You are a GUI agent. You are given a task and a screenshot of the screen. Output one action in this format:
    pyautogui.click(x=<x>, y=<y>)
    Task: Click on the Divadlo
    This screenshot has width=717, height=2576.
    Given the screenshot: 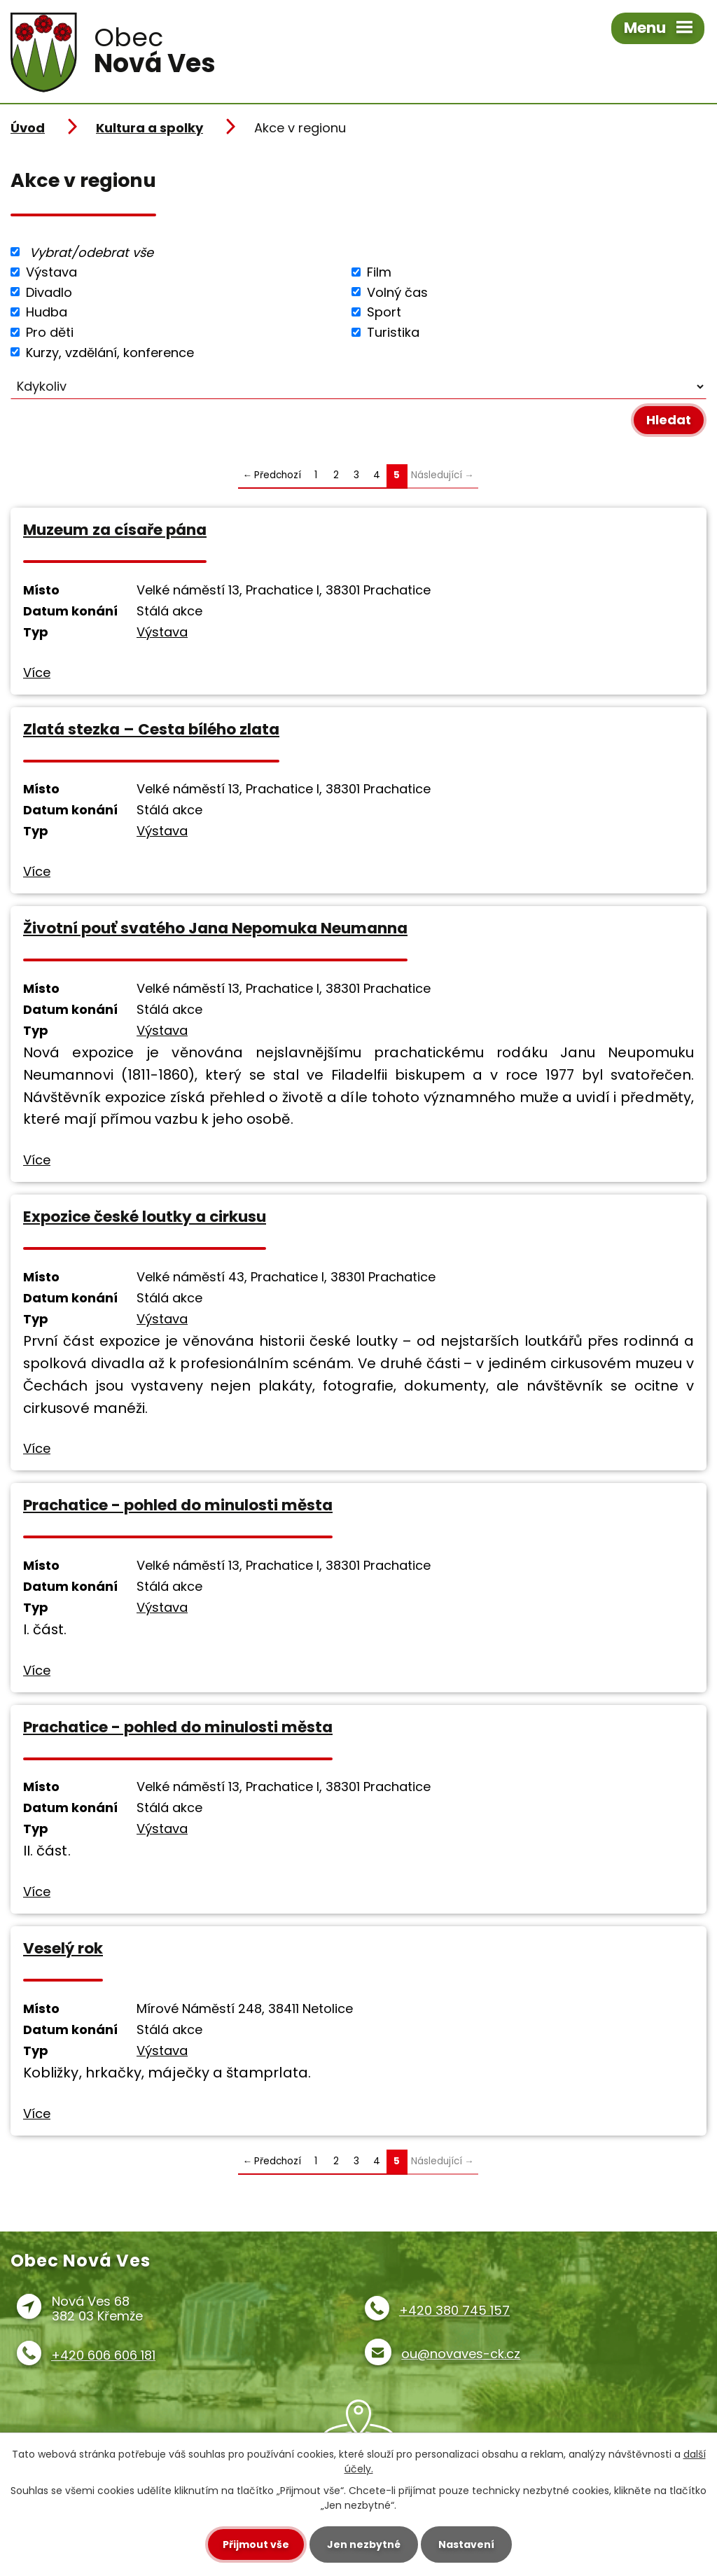 What is the action you would take?
    pyautogui.click(x=49, y=291)
    